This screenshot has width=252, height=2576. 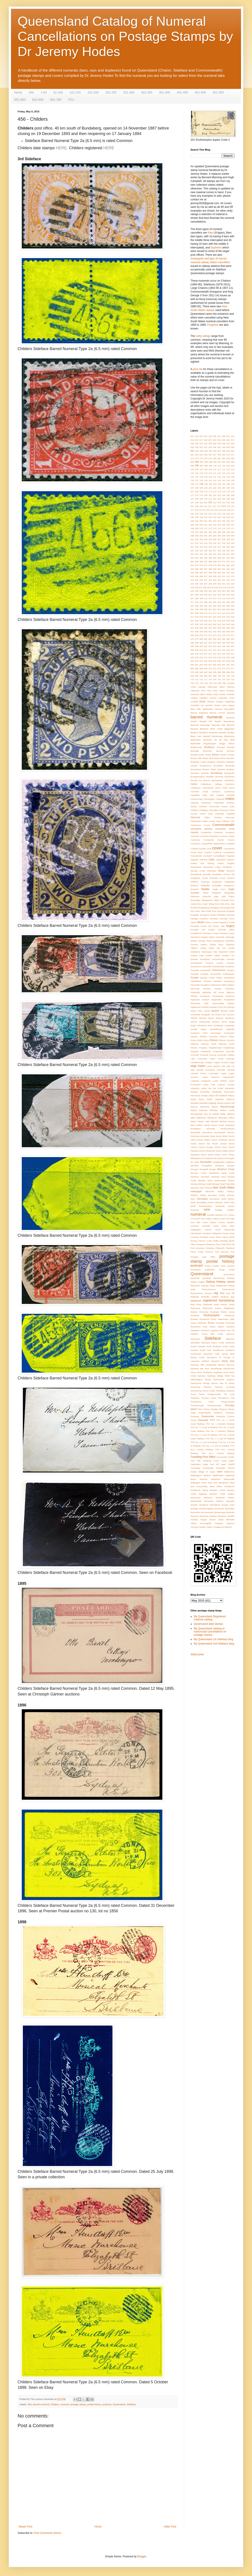 What do you see at coordinates (230, 911) in the screenshot?
I see `Eungalla` at bounding box center [230, 911].